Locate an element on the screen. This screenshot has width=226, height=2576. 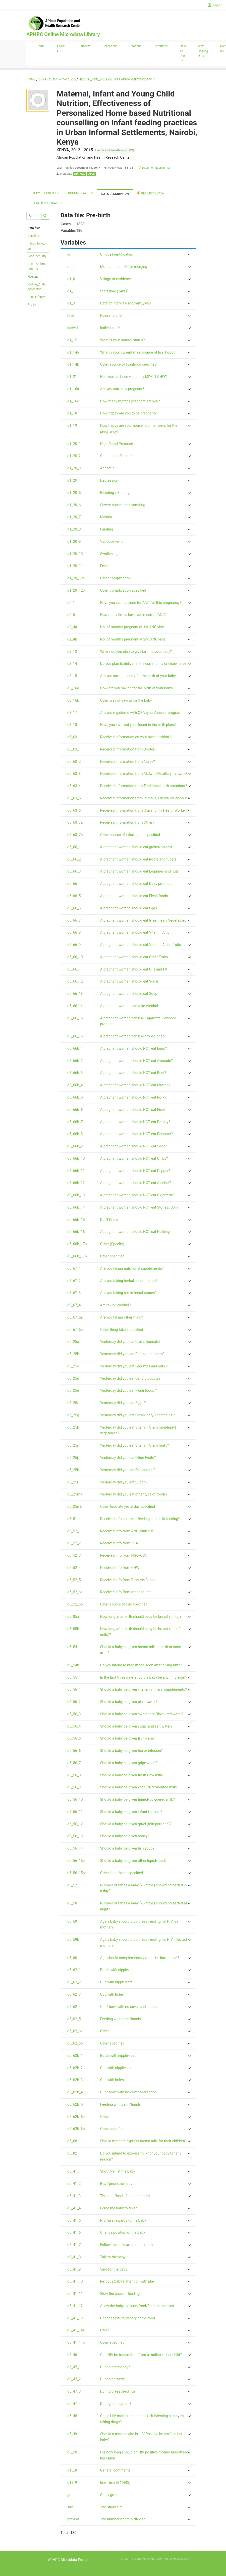
q5_66b_8 is located at coordinates (75, 1134).